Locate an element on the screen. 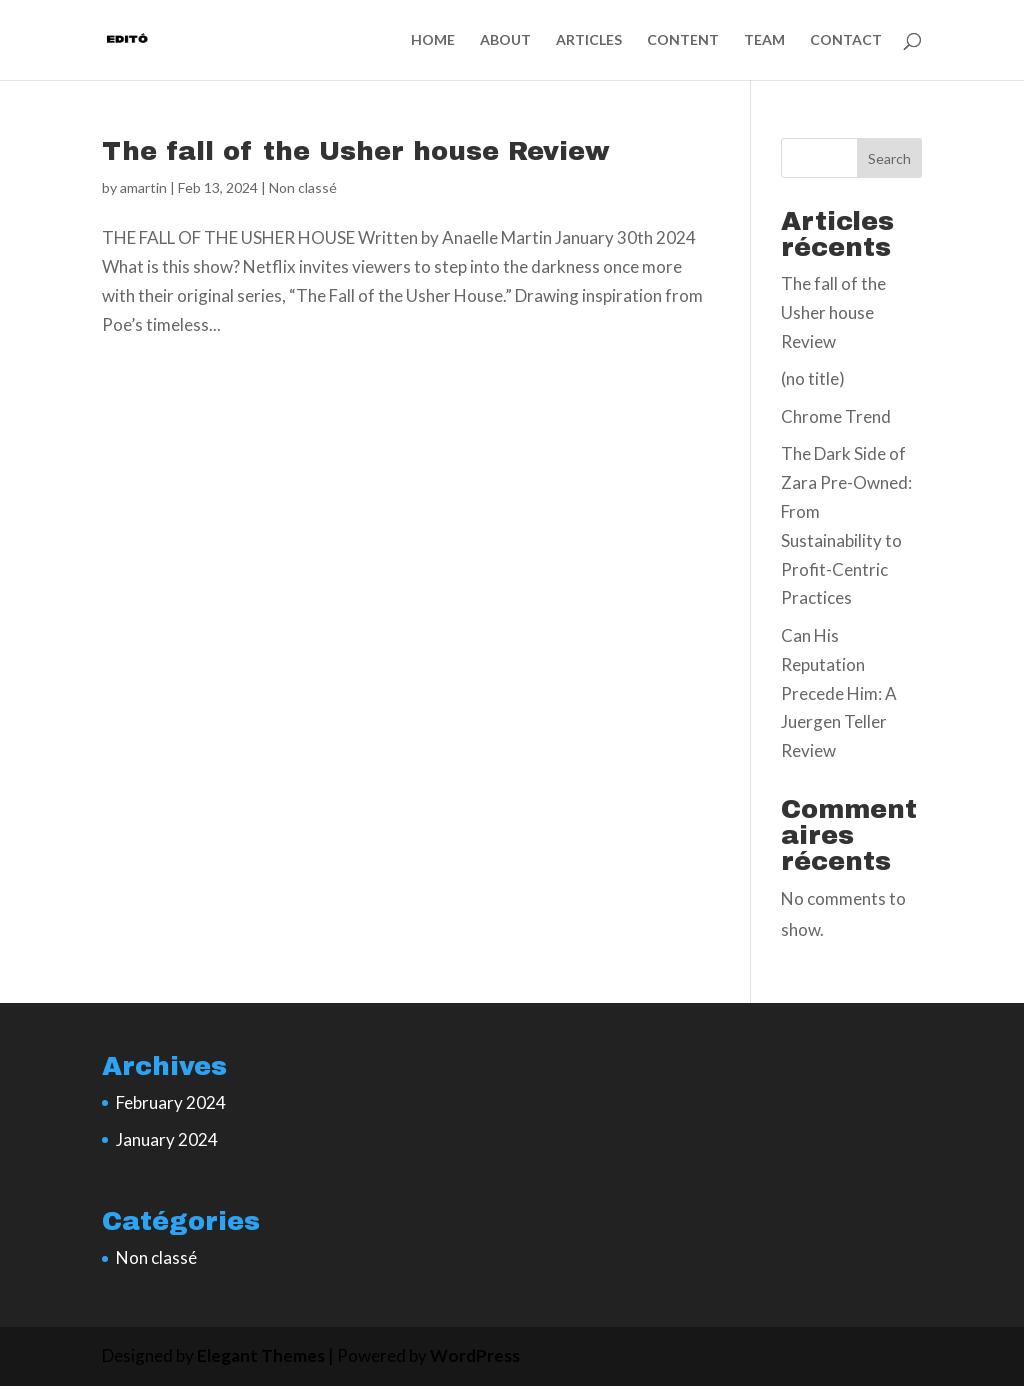 This screenshot has width=1024, height=1386. CONTENT is located at coordinates (683, 40).